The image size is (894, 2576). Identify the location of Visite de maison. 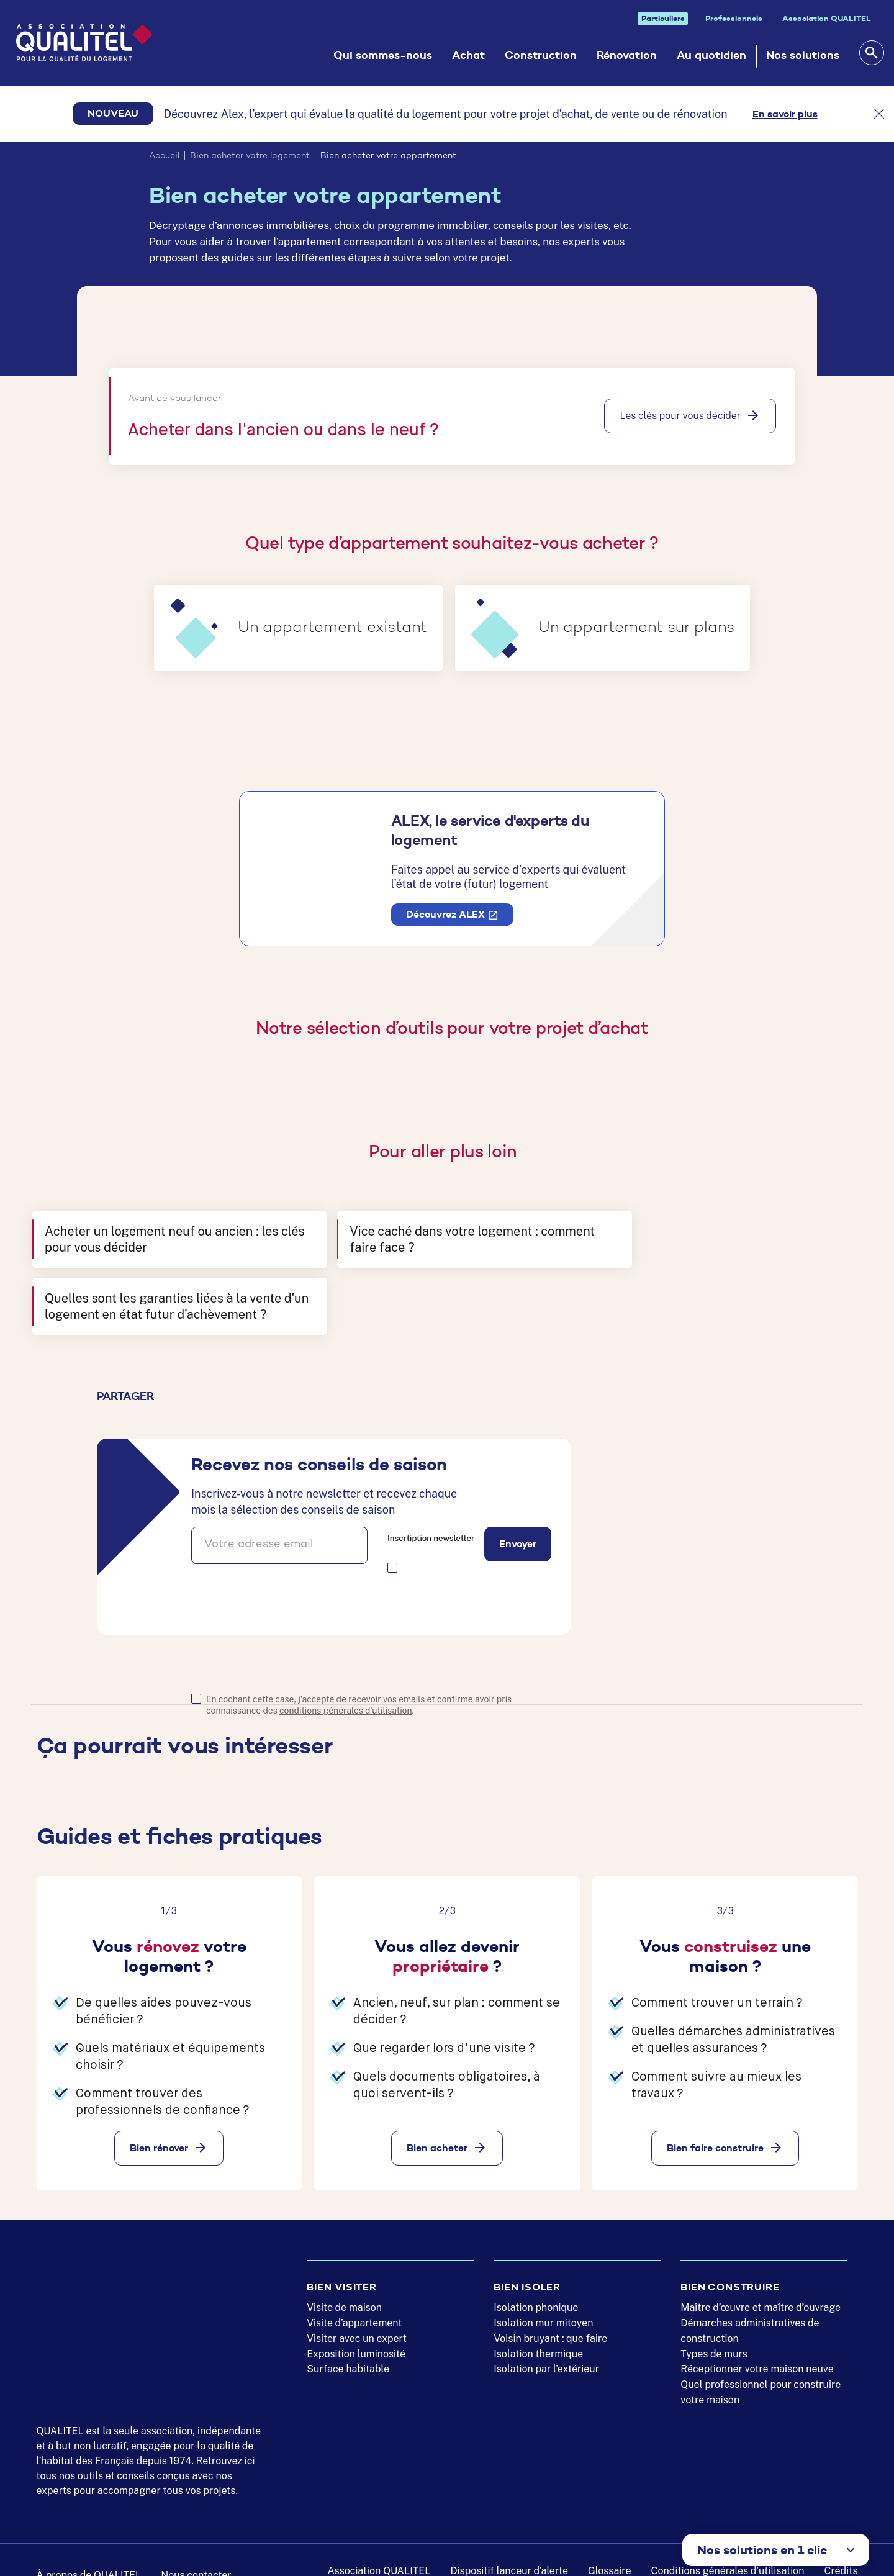
(344, 2290).